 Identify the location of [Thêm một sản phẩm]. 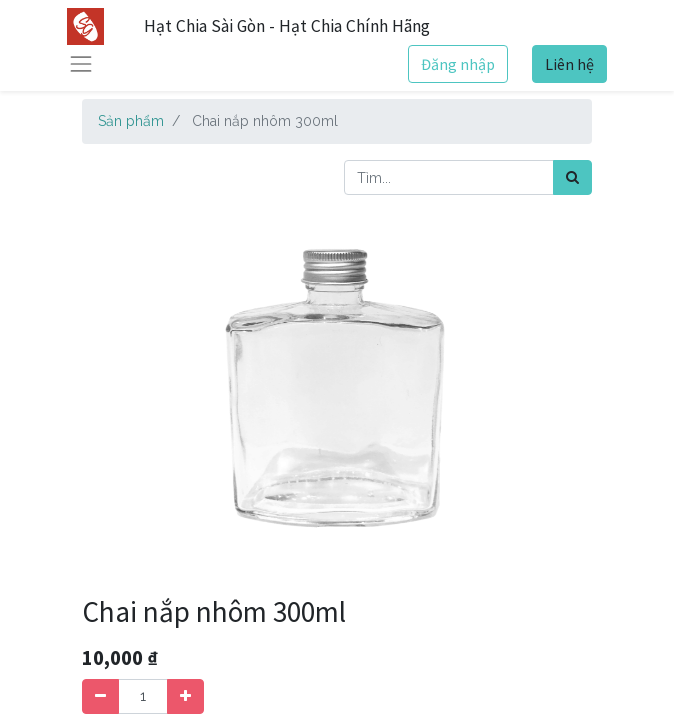
(185, 696).